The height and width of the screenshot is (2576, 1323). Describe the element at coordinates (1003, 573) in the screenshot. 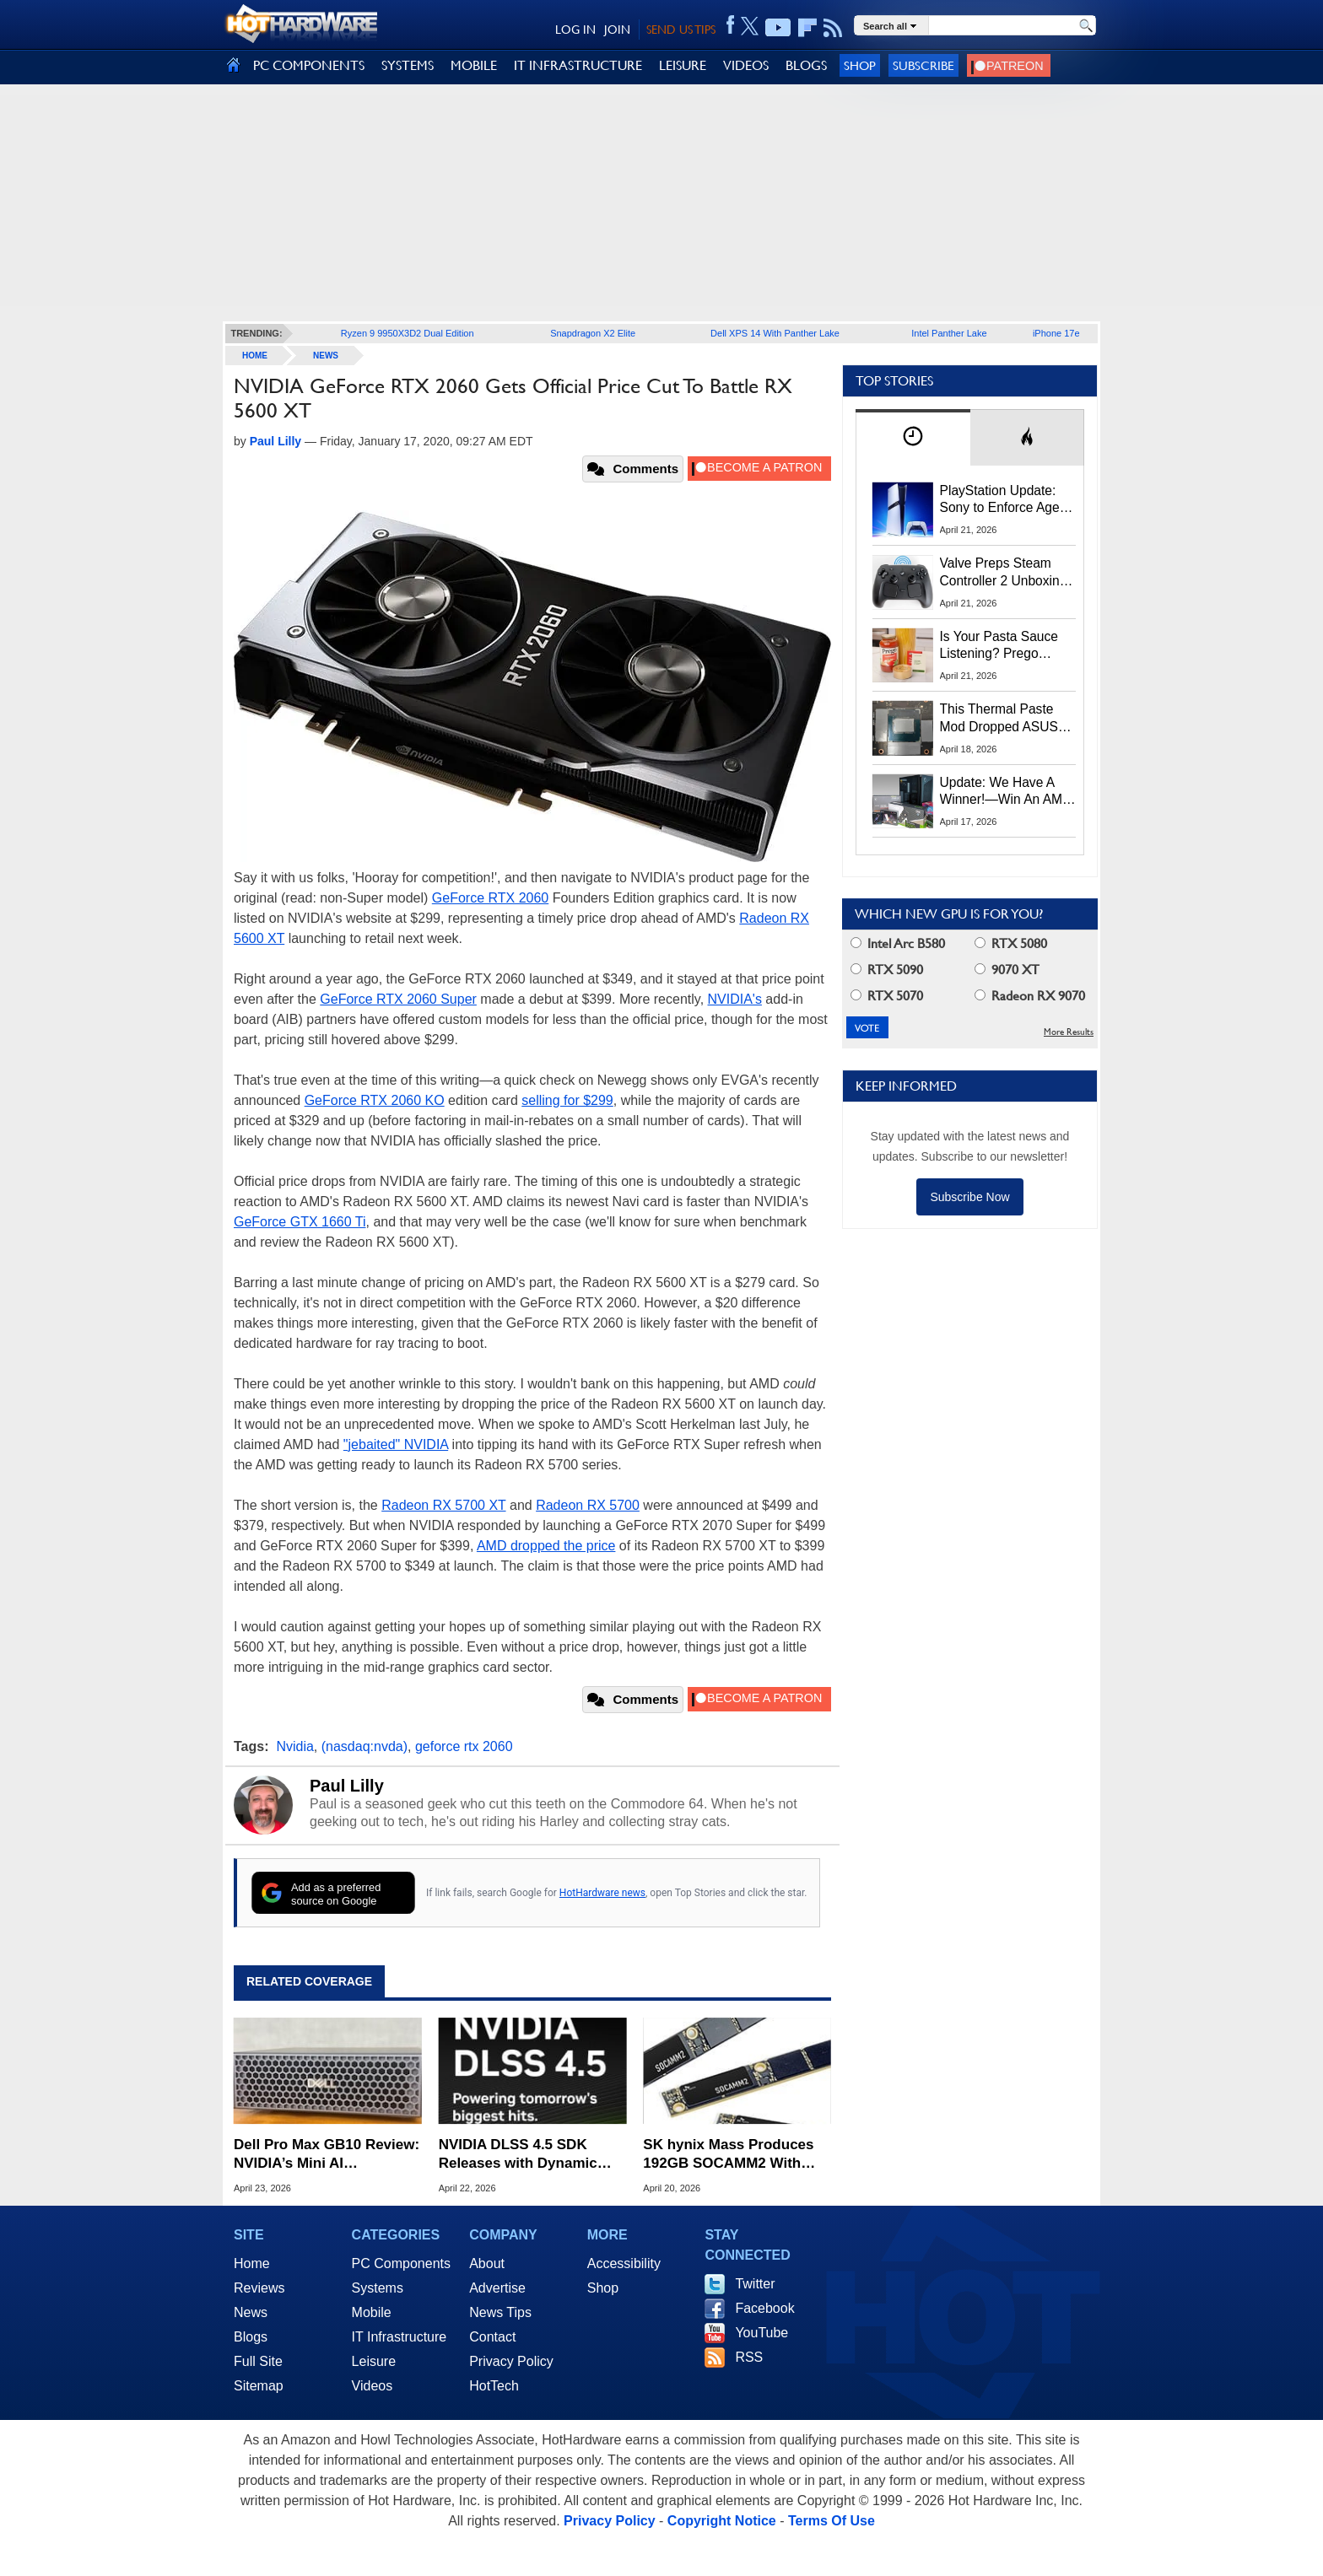

I see `Valve Preps Steam Controller 2 Unboxing Video Fueling Launch Speculation` at that location.